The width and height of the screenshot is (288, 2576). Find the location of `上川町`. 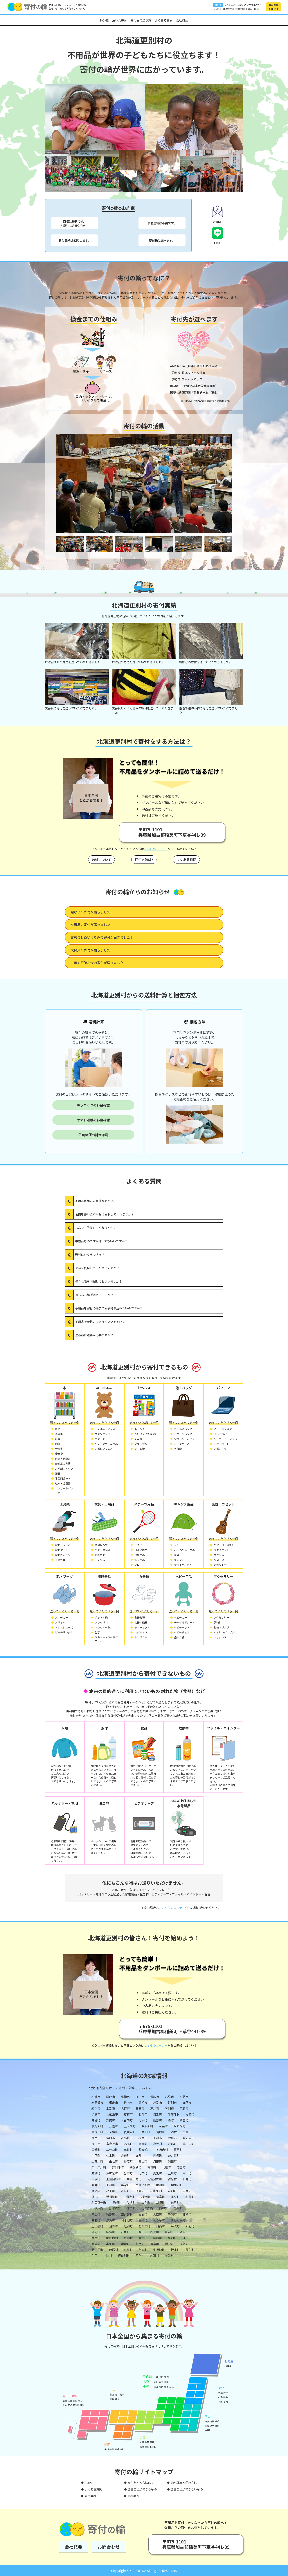

上川町 is located at coordinates (172, 2173).